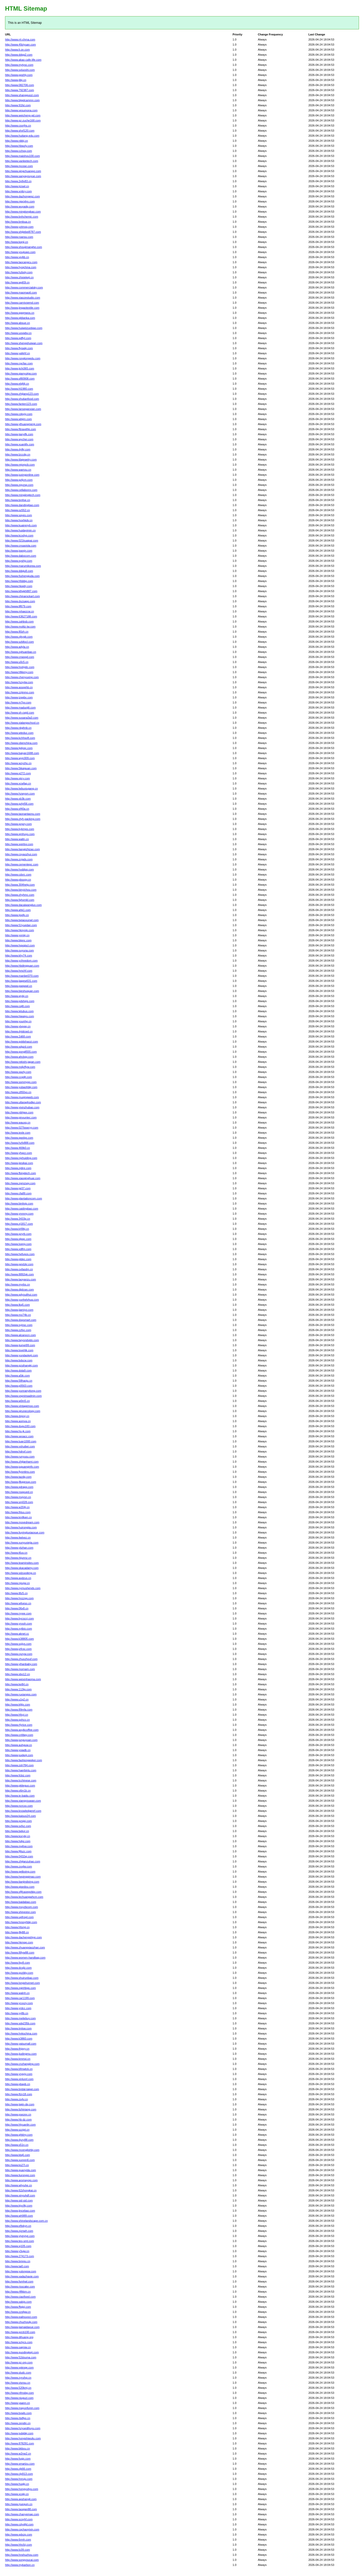 The height and width of the screenshot is (2576, 364). Describe the element at coordinates (21, 2321) in the screenshot. I see `http://www.chuzhoulp.com` at that location.